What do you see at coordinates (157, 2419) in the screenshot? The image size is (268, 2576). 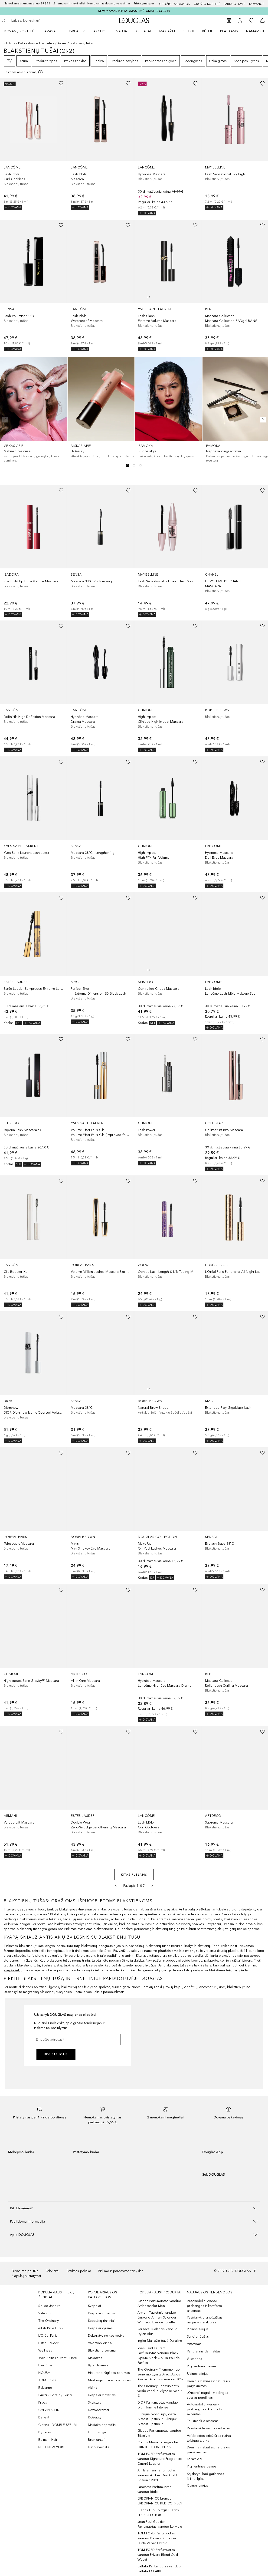 I see `Clinique Skysti lūpų dažai Almost Lipstick™ Clinique Almost Lipstick™` at bounding box center [157, 2419].